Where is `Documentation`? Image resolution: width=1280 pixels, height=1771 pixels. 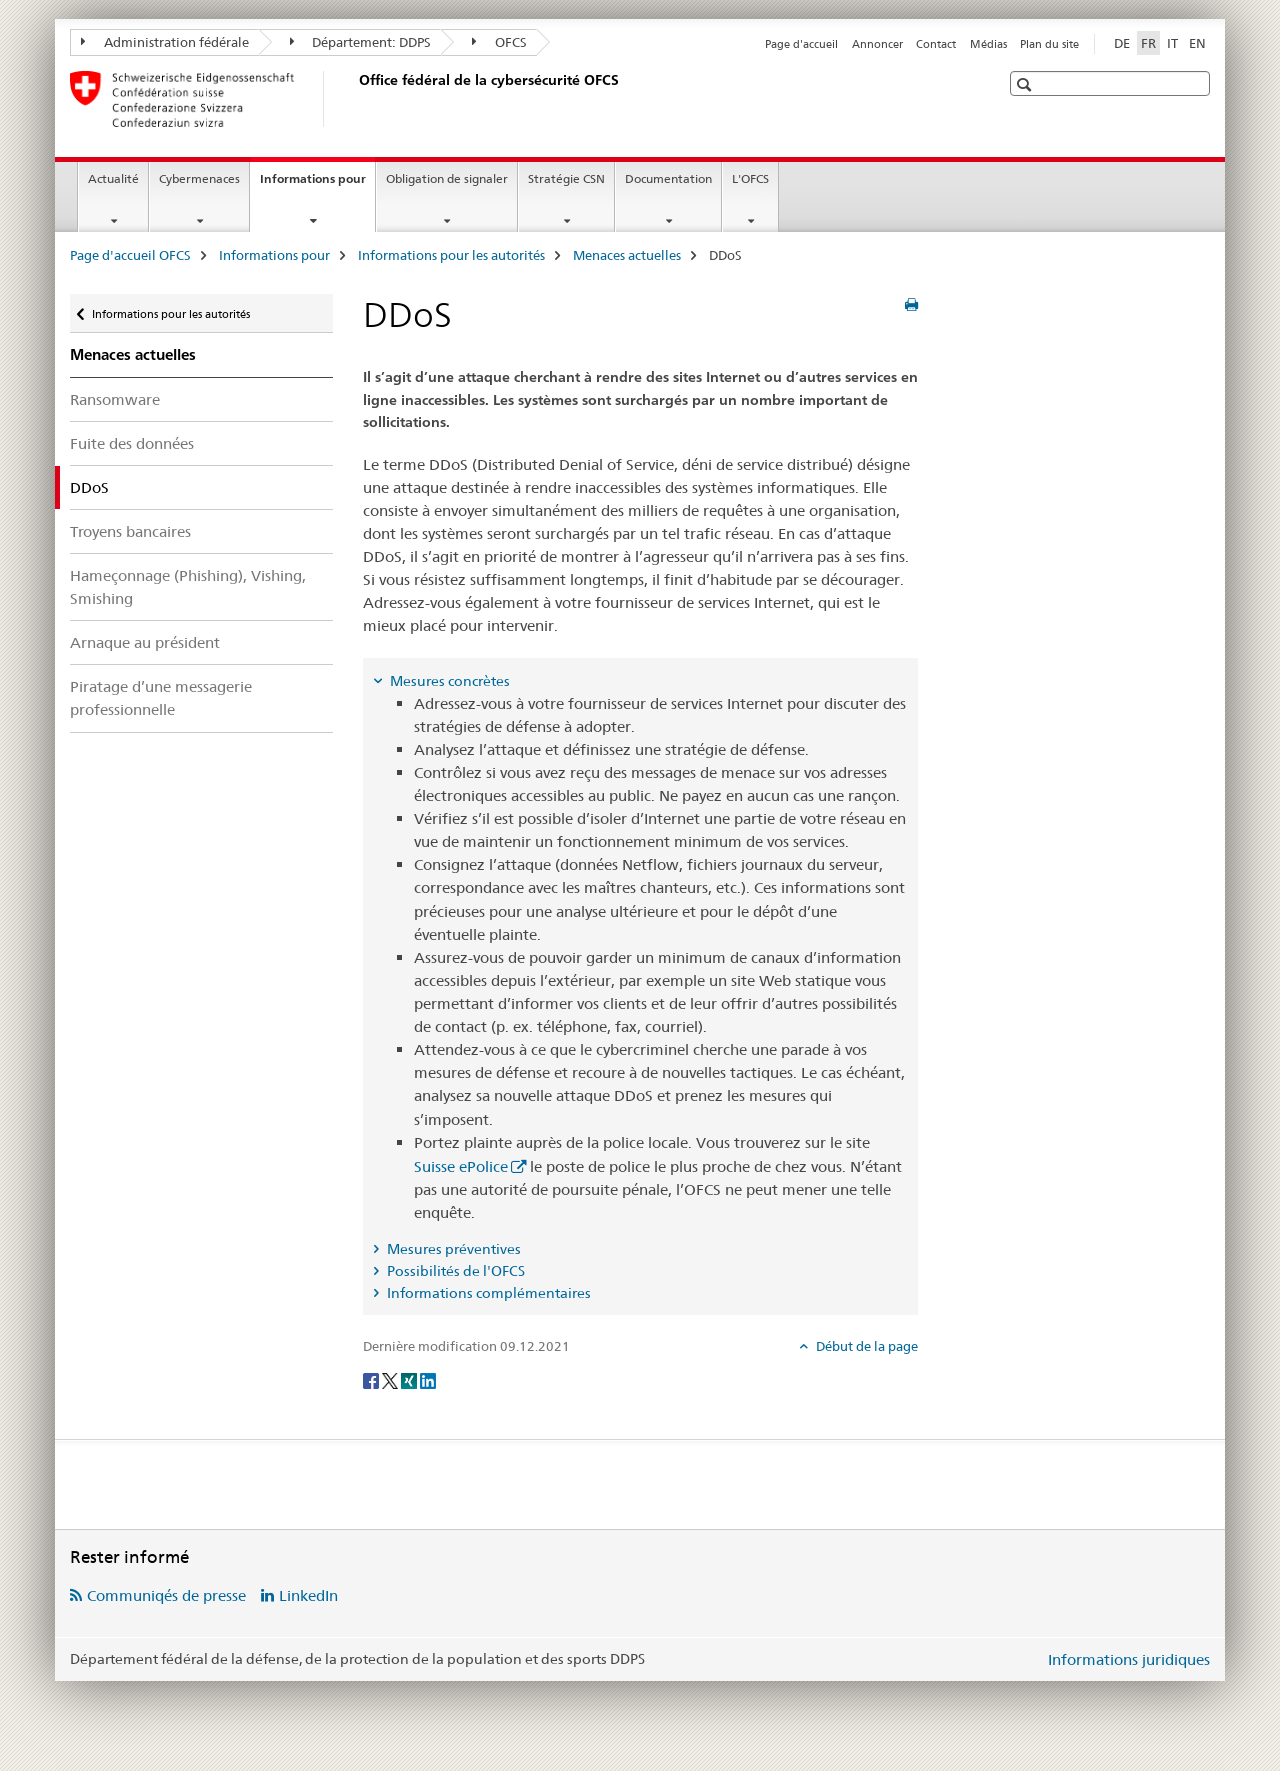 Documentation is located at coordinates (668, 178).